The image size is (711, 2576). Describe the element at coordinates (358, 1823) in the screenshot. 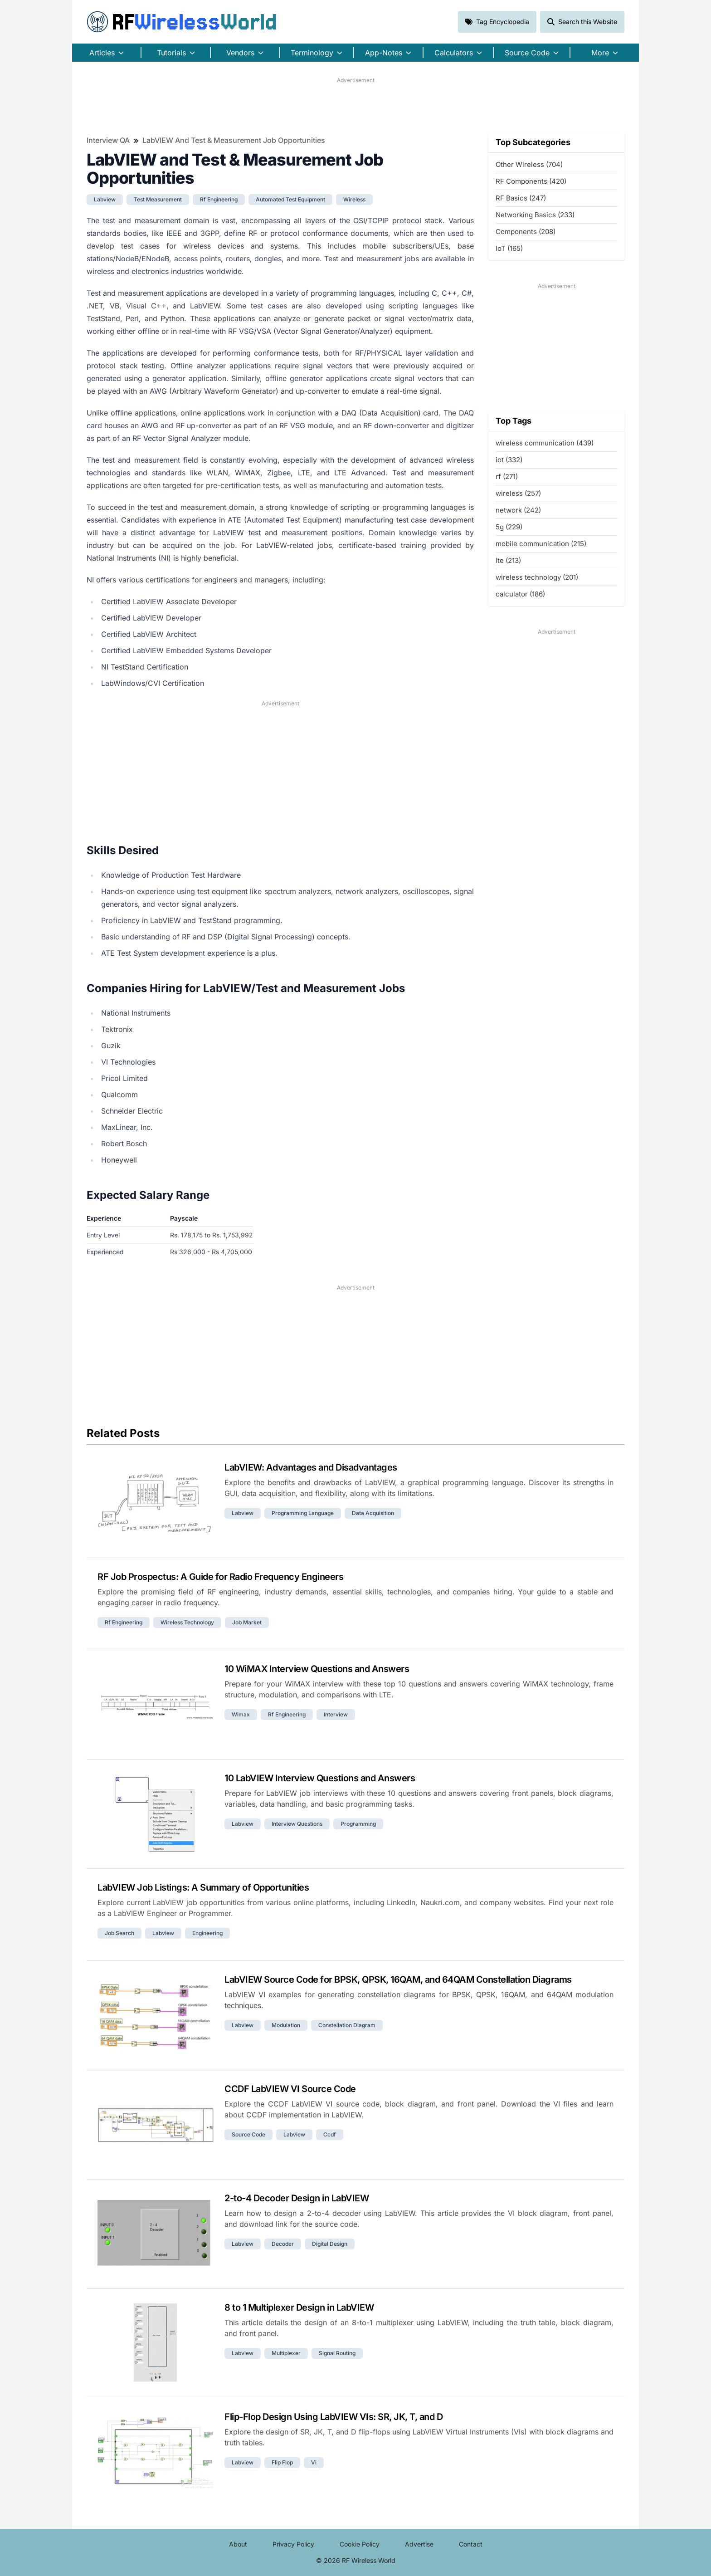

I see `programming` at that location.